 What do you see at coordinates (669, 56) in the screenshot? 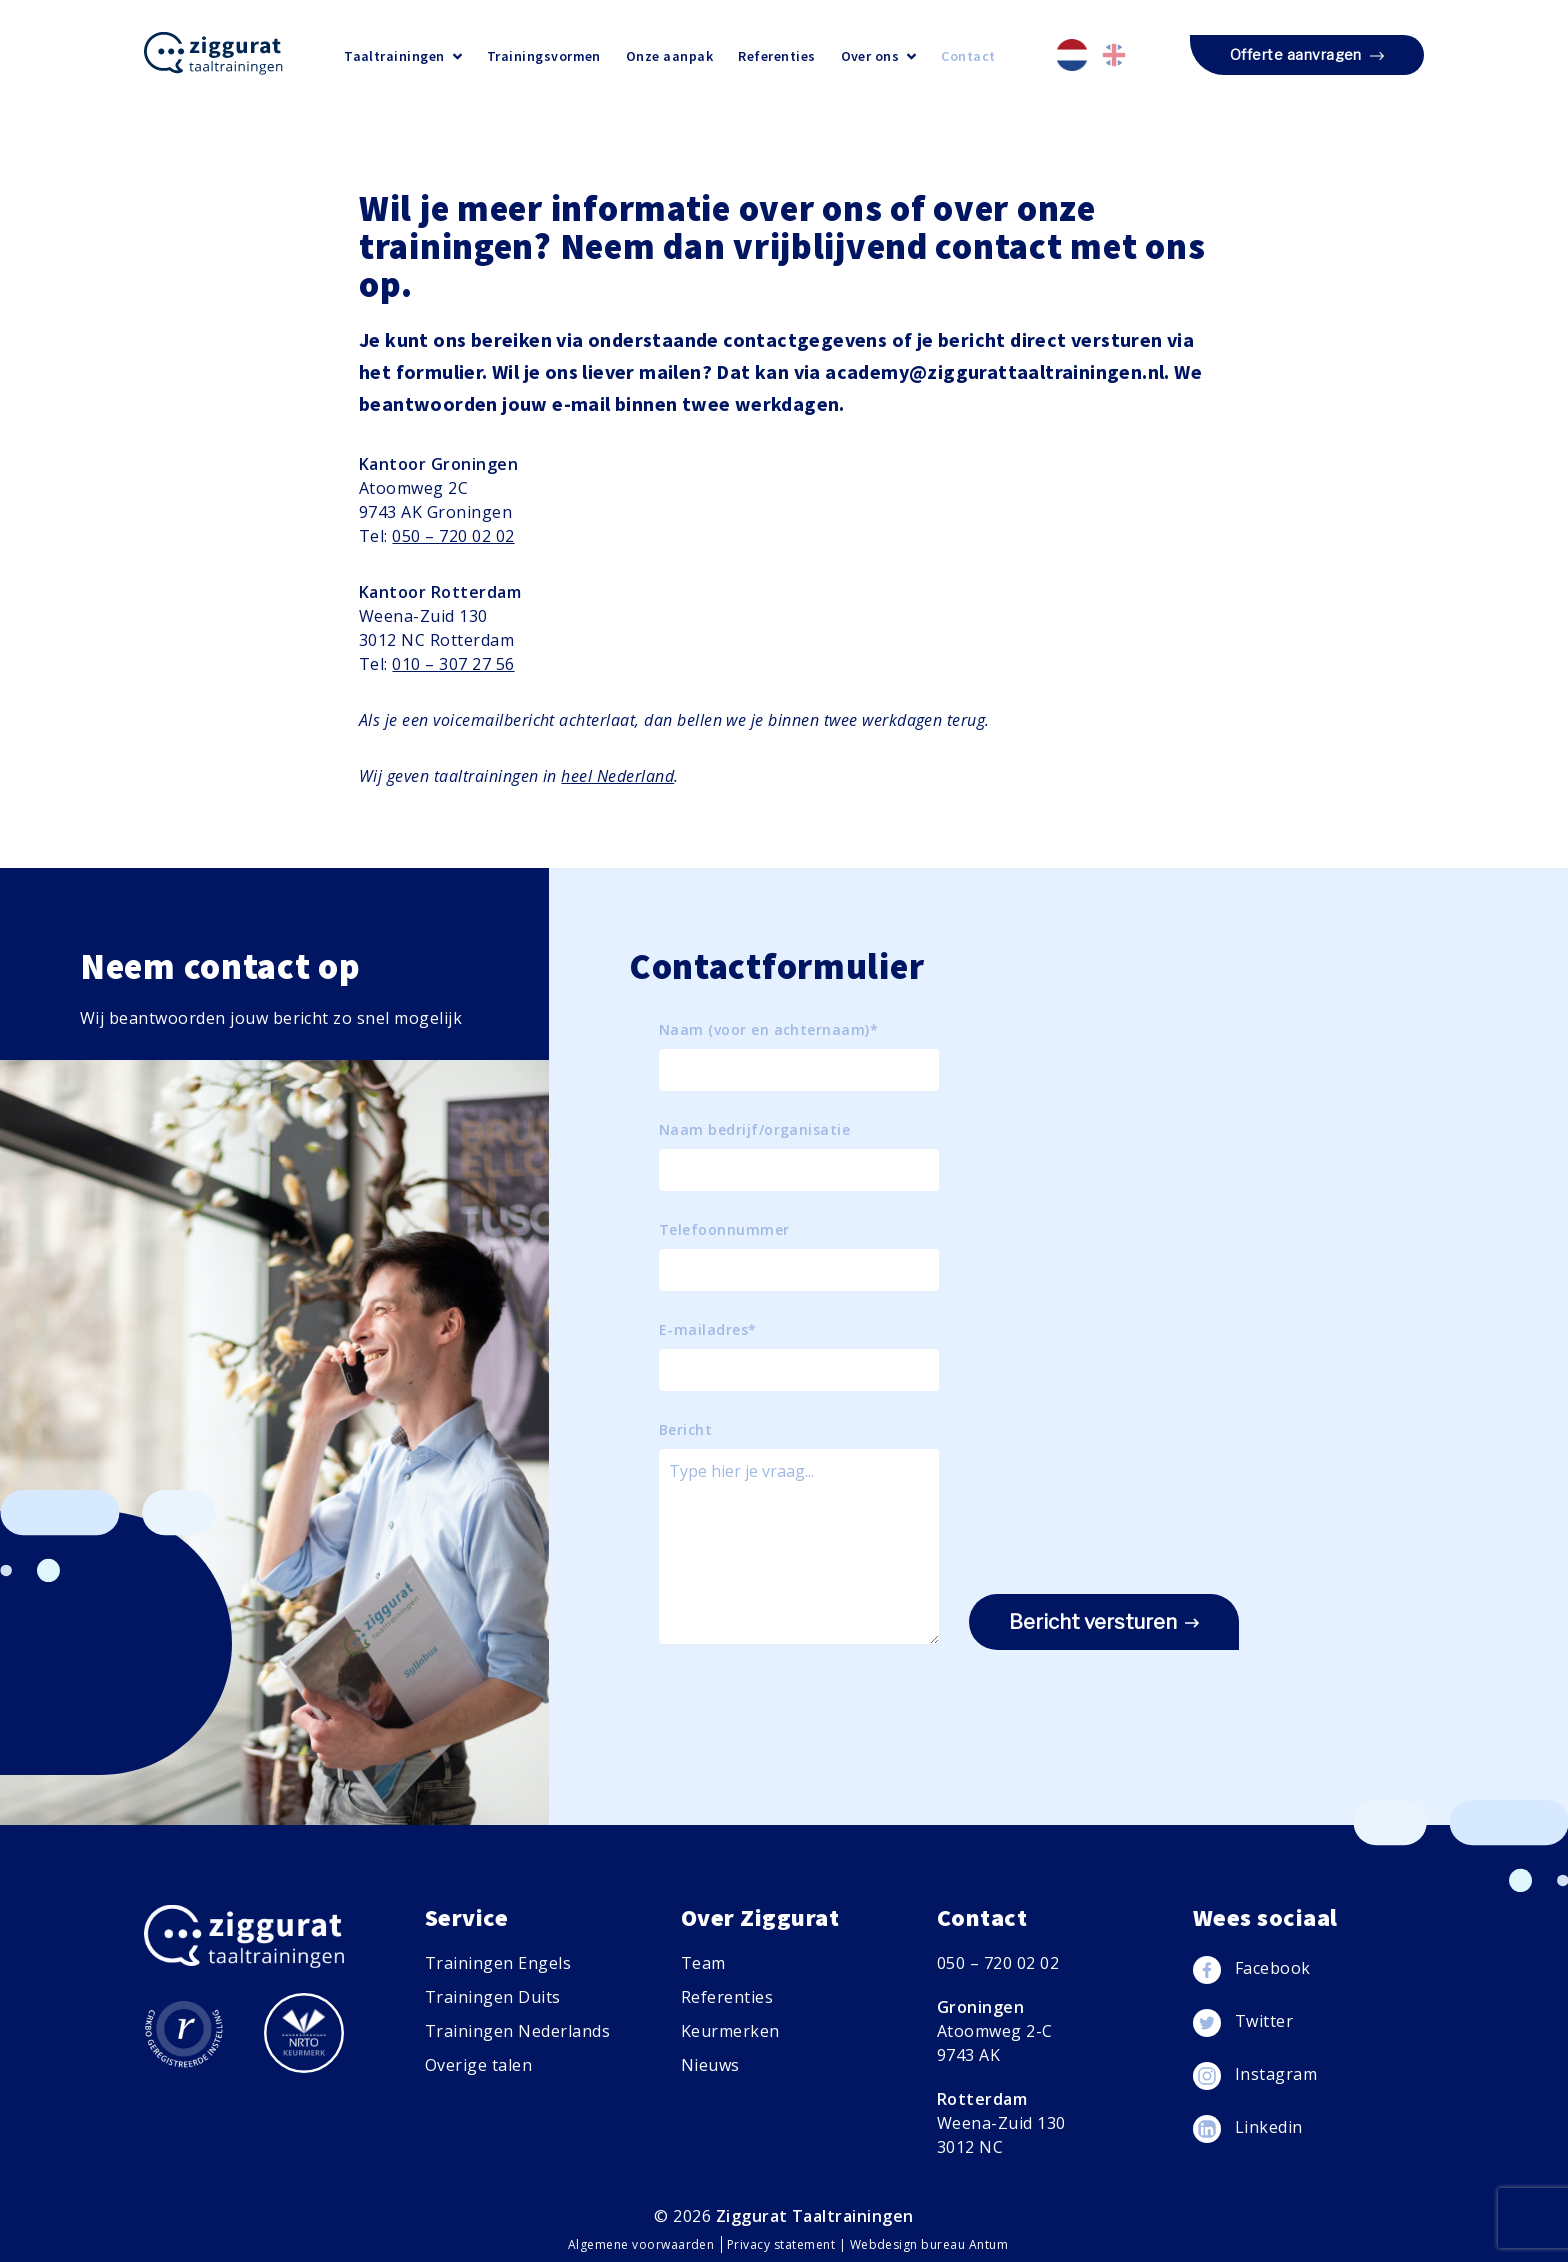
I see `Onze aanpak` at bounding box center [669, 56].